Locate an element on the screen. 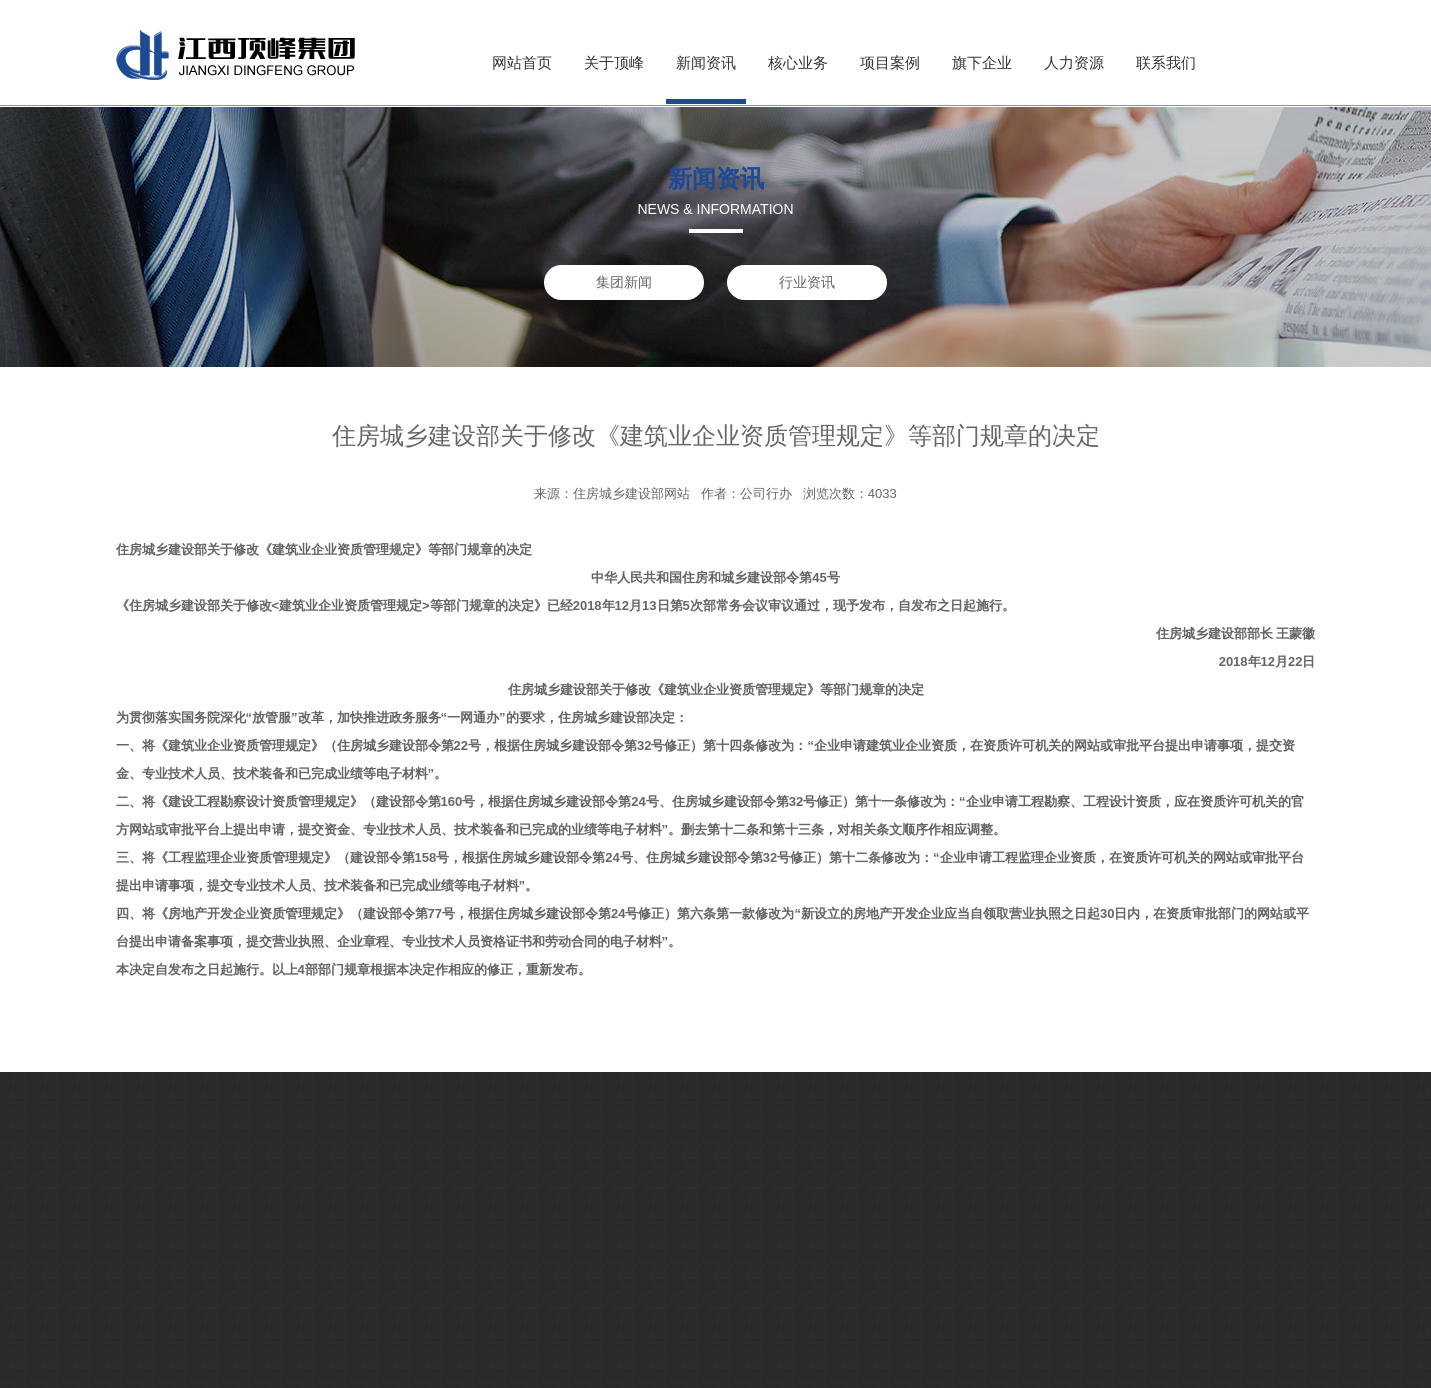 This screenshot has height=1388, width=1431. 网站首页 is located at coordinates (522, 62).